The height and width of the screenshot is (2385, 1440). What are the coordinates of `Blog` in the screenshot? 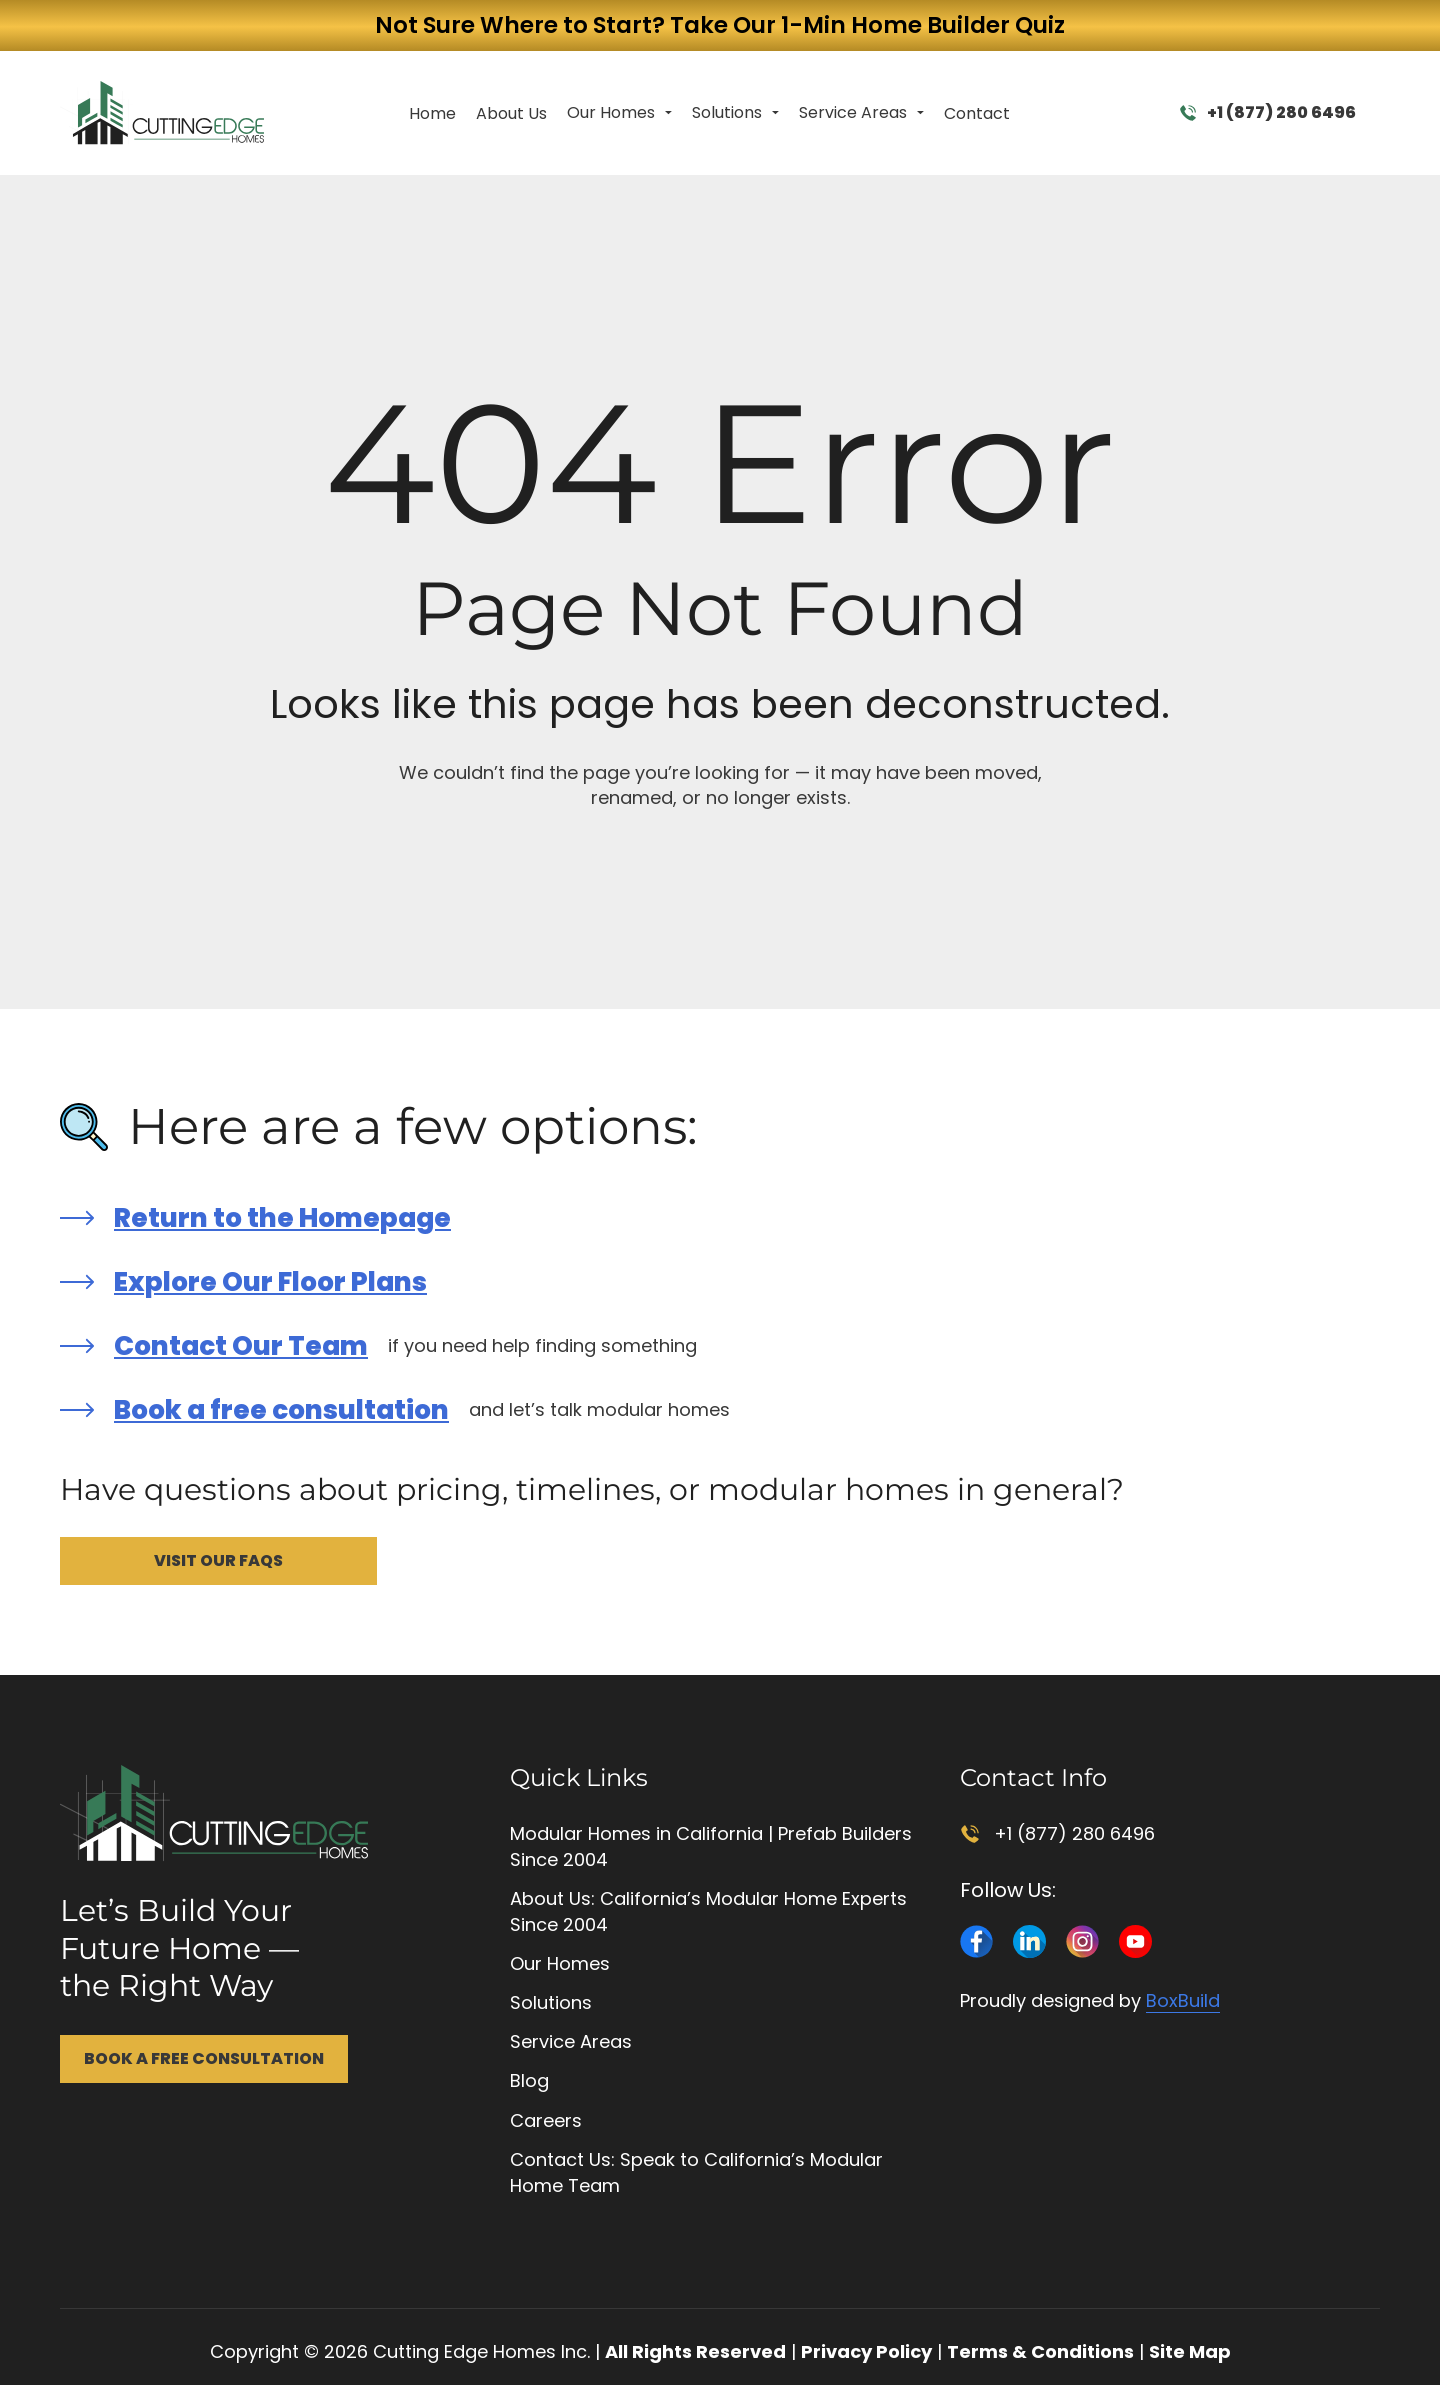 It's located at (529, 2080).